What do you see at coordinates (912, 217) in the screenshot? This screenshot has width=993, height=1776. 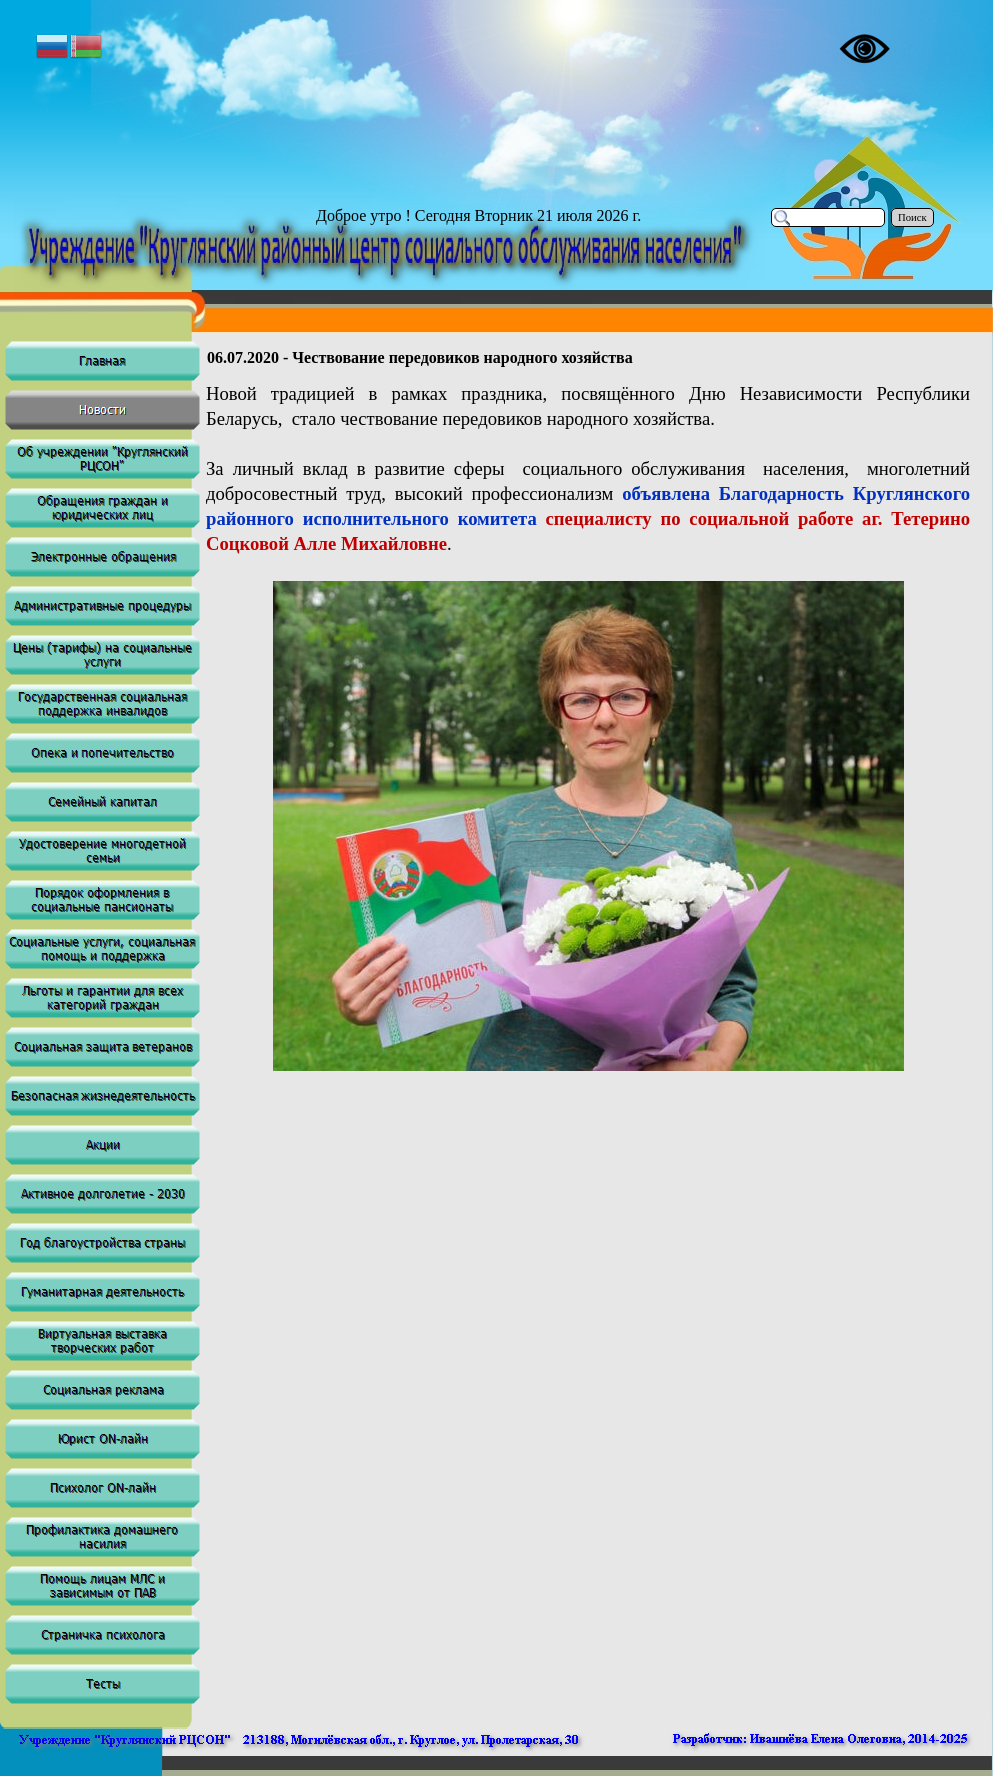 I see `Поиск` at bounding box center [912, 217].